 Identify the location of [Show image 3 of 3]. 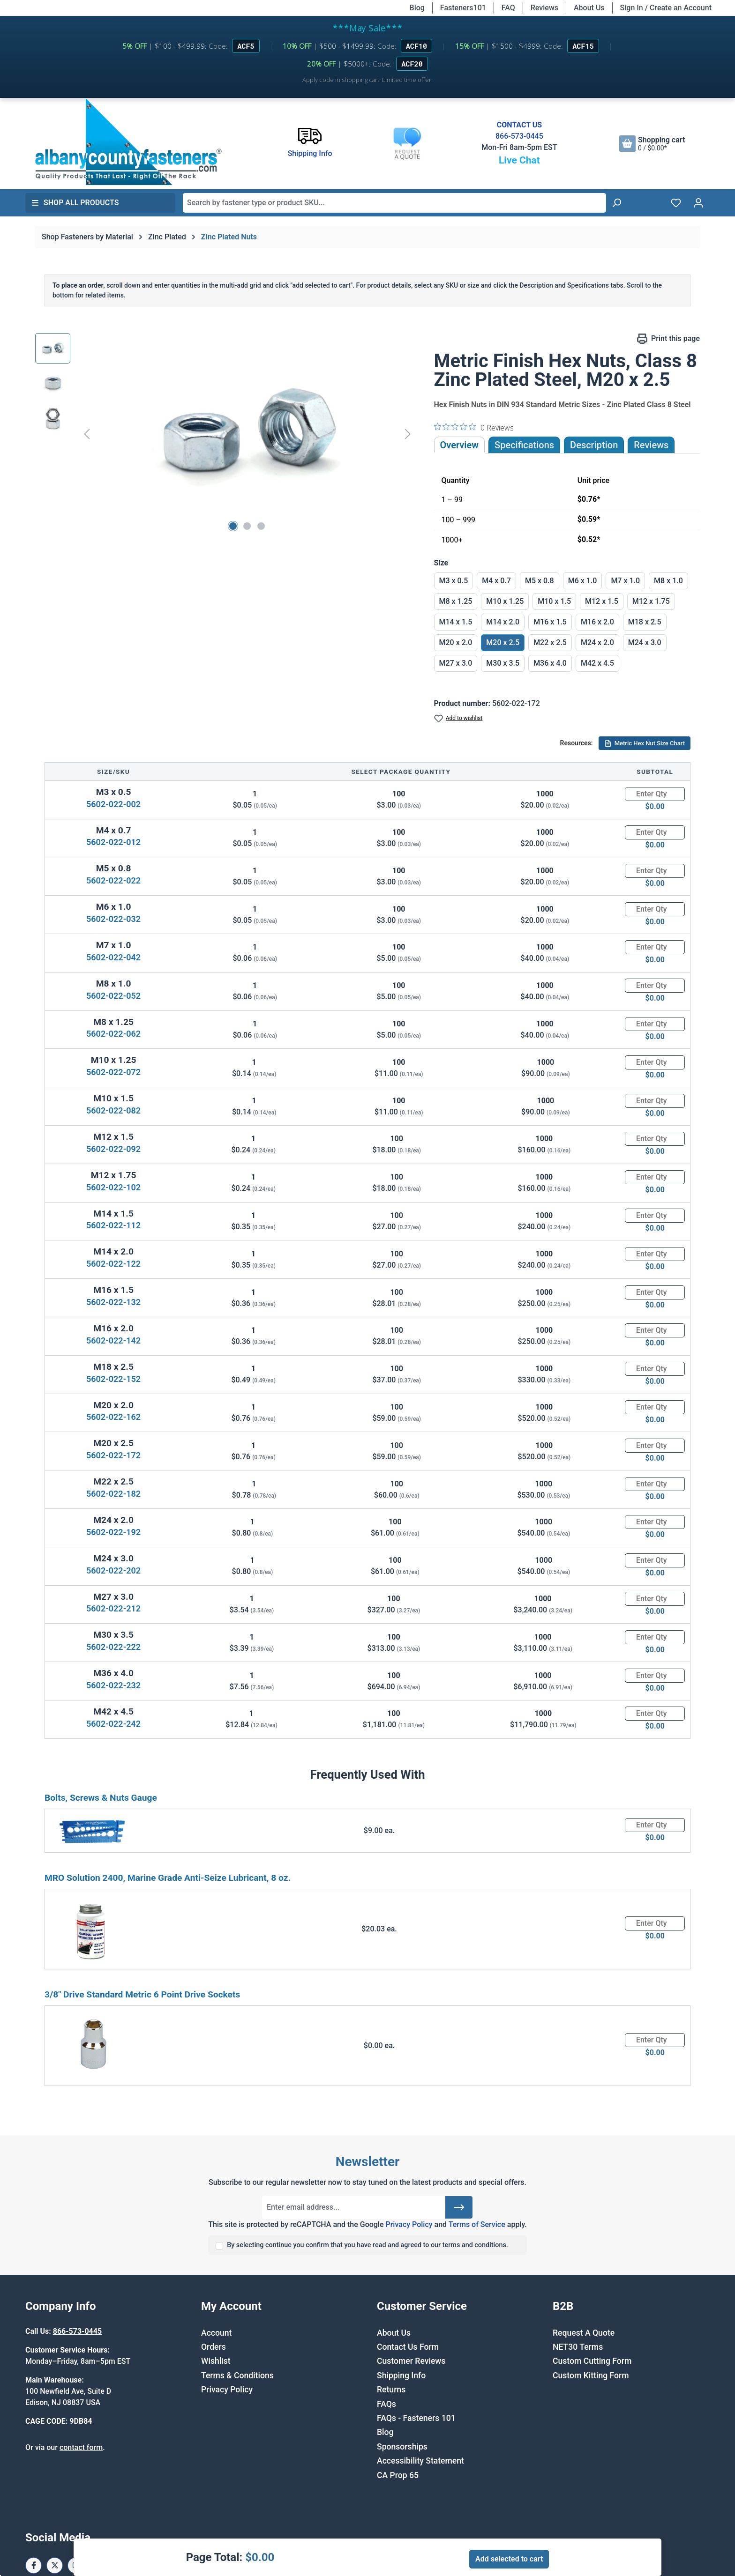
(261, 526).